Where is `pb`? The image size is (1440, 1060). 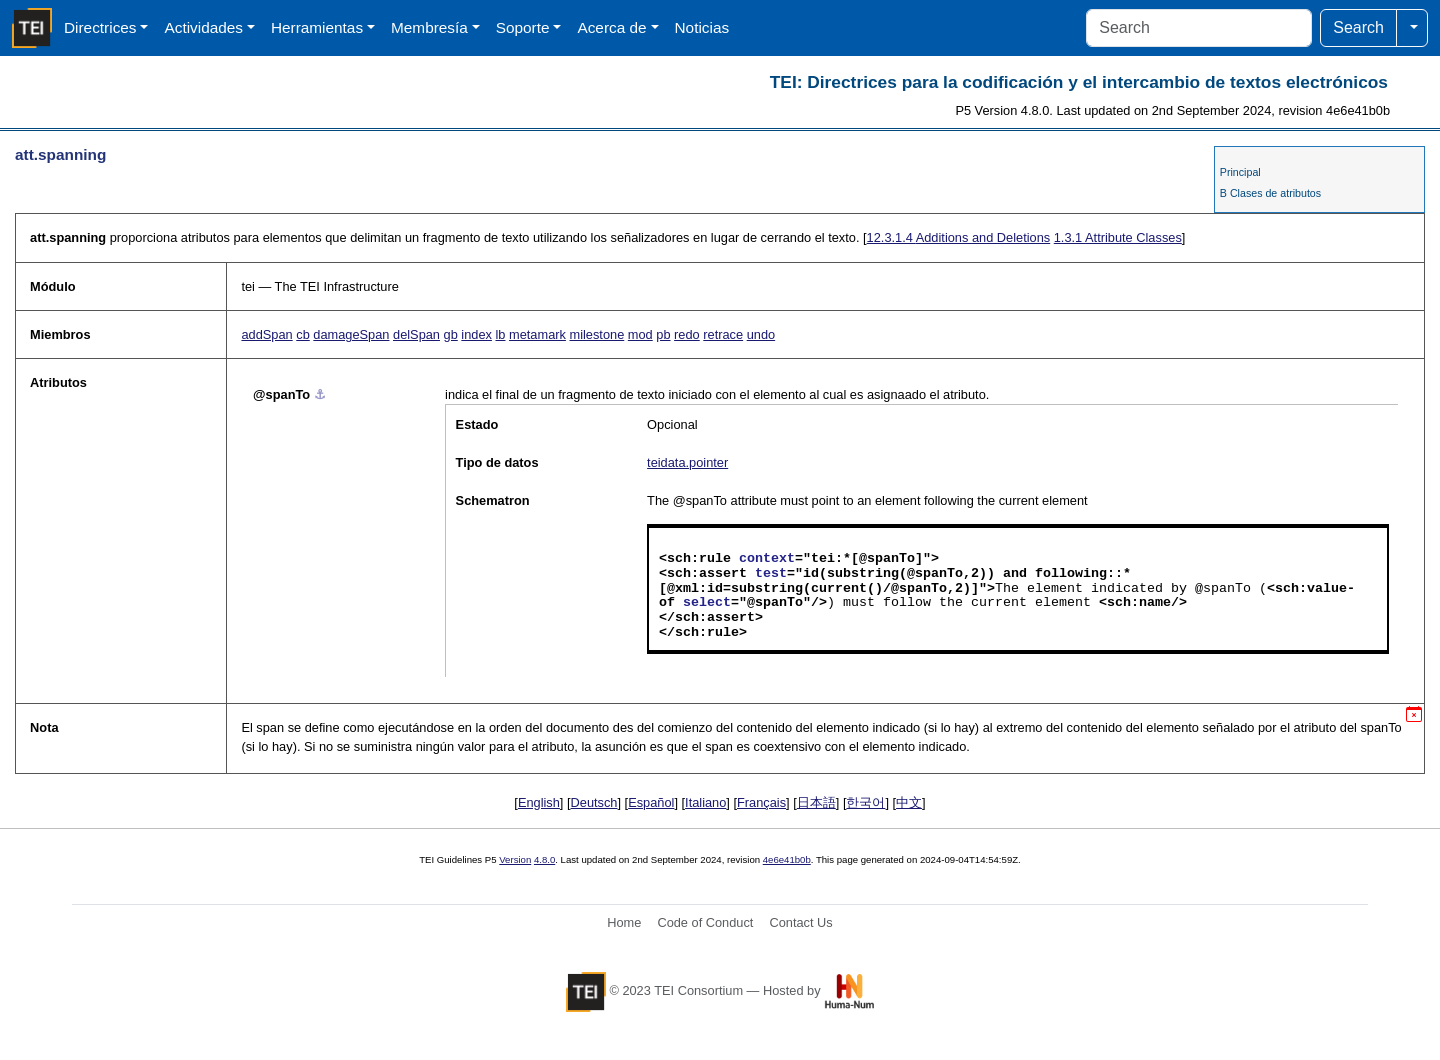 pb is located at coordinates (663, 334).